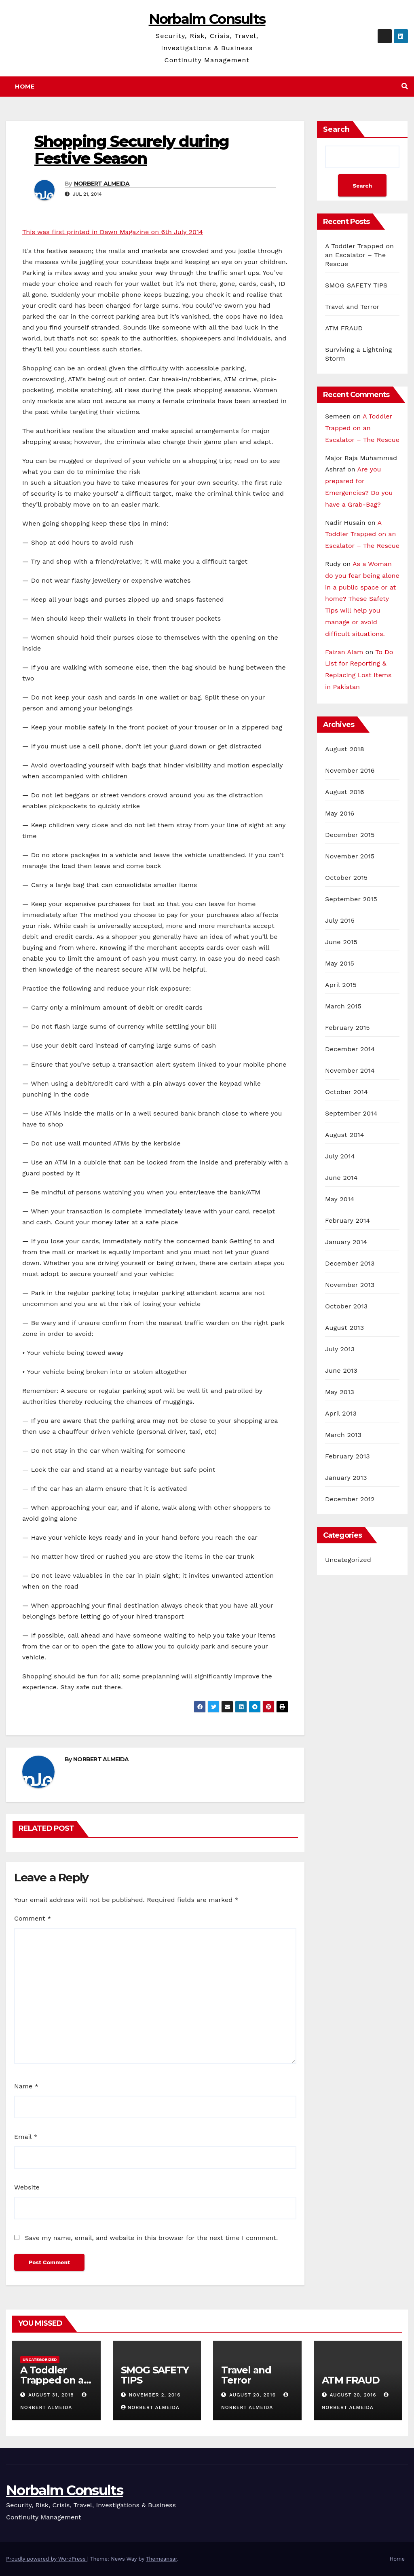 This screenshot has height=2576, width=414. What do you see at coordinates (344, 328) in the screenshot?
I see `ATM FRAUD` at bounding box center [344, 328].